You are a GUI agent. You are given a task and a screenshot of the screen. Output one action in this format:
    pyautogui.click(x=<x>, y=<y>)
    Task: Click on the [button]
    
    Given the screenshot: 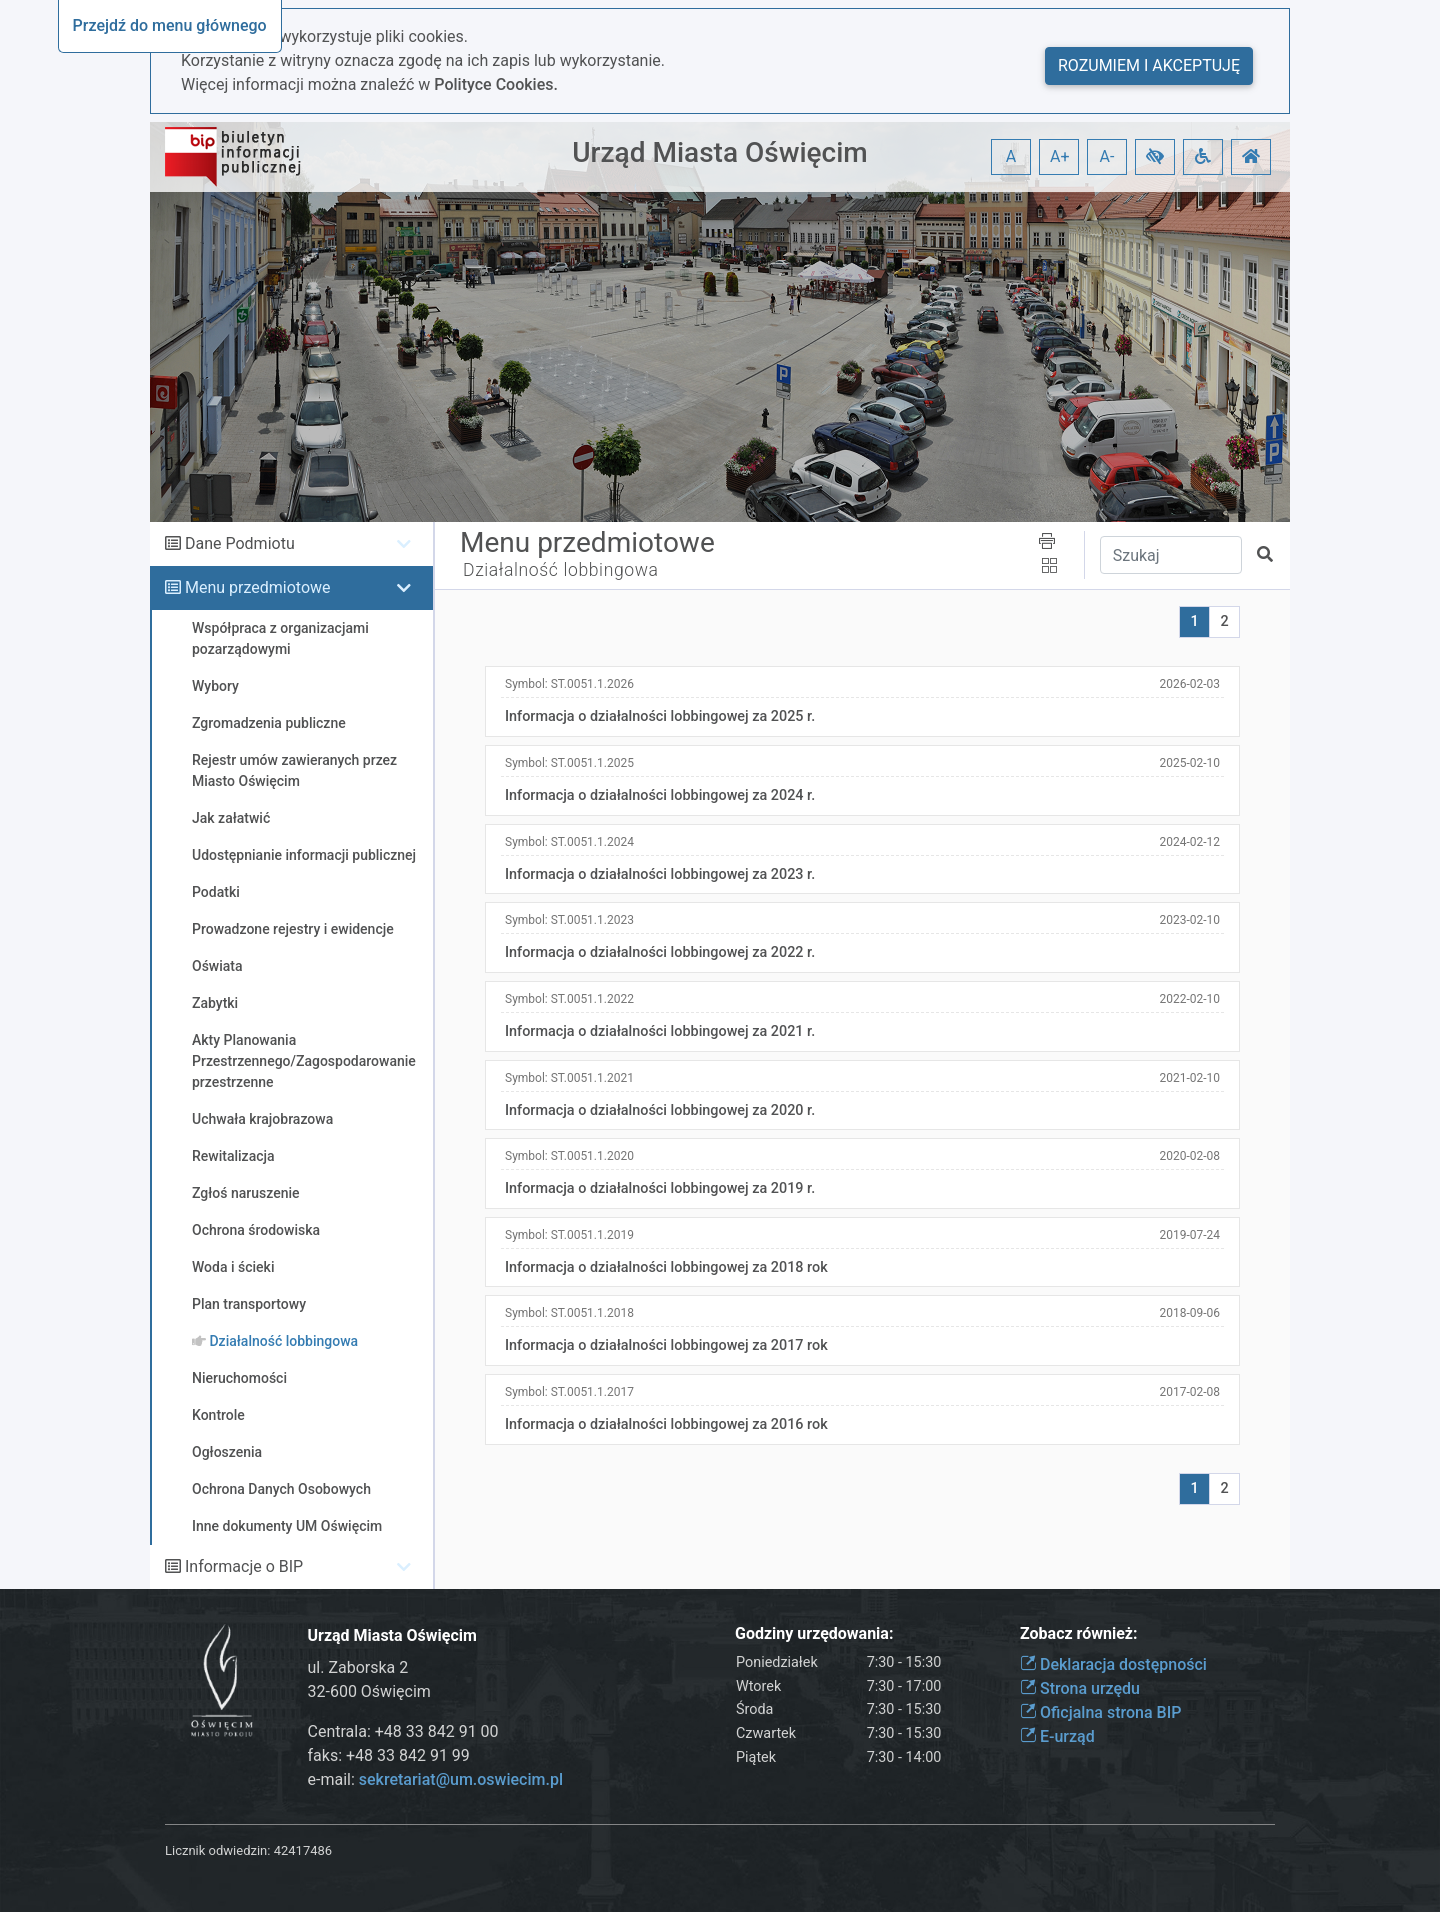 What is the action you would take?
    pyautogui.click(x=1155, y=157)
    